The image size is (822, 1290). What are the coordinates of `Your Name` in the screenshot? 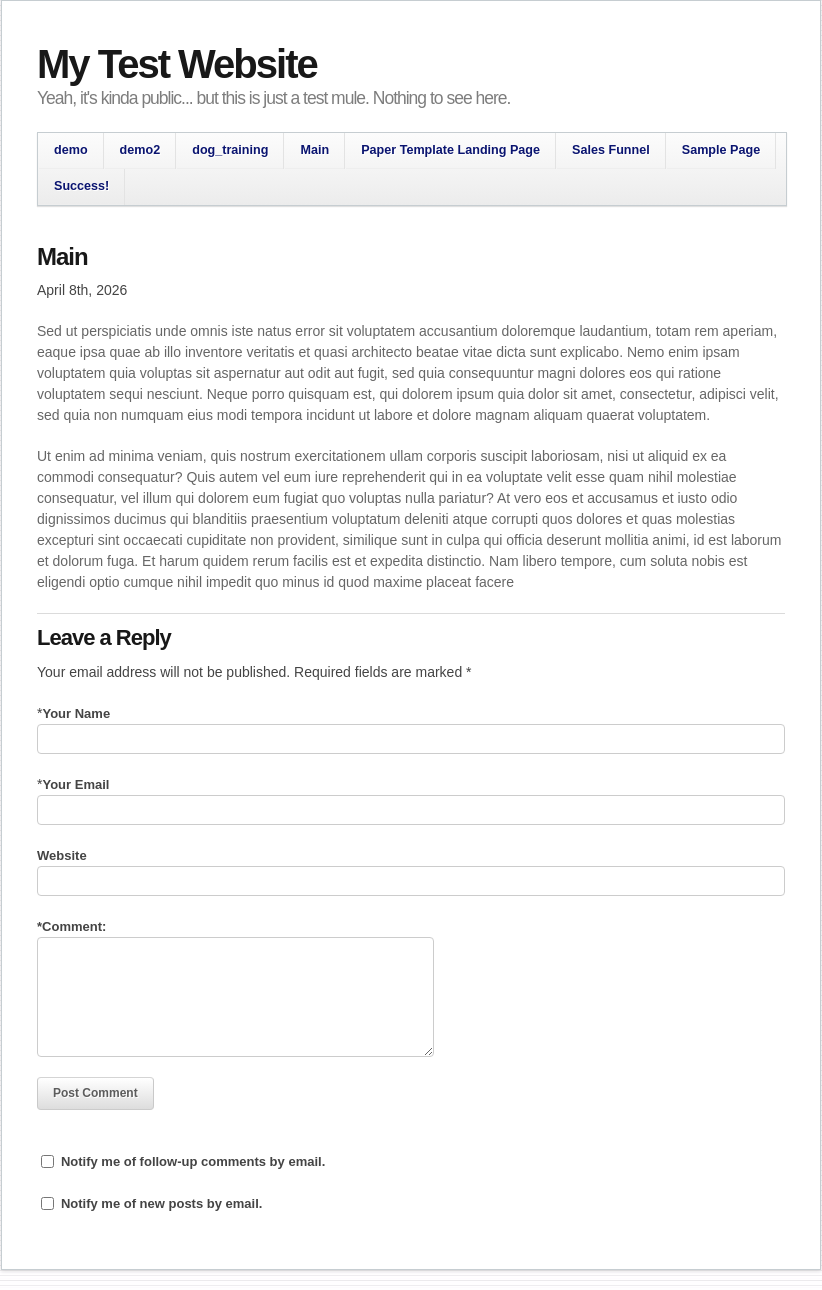 It's located at (76, 713).